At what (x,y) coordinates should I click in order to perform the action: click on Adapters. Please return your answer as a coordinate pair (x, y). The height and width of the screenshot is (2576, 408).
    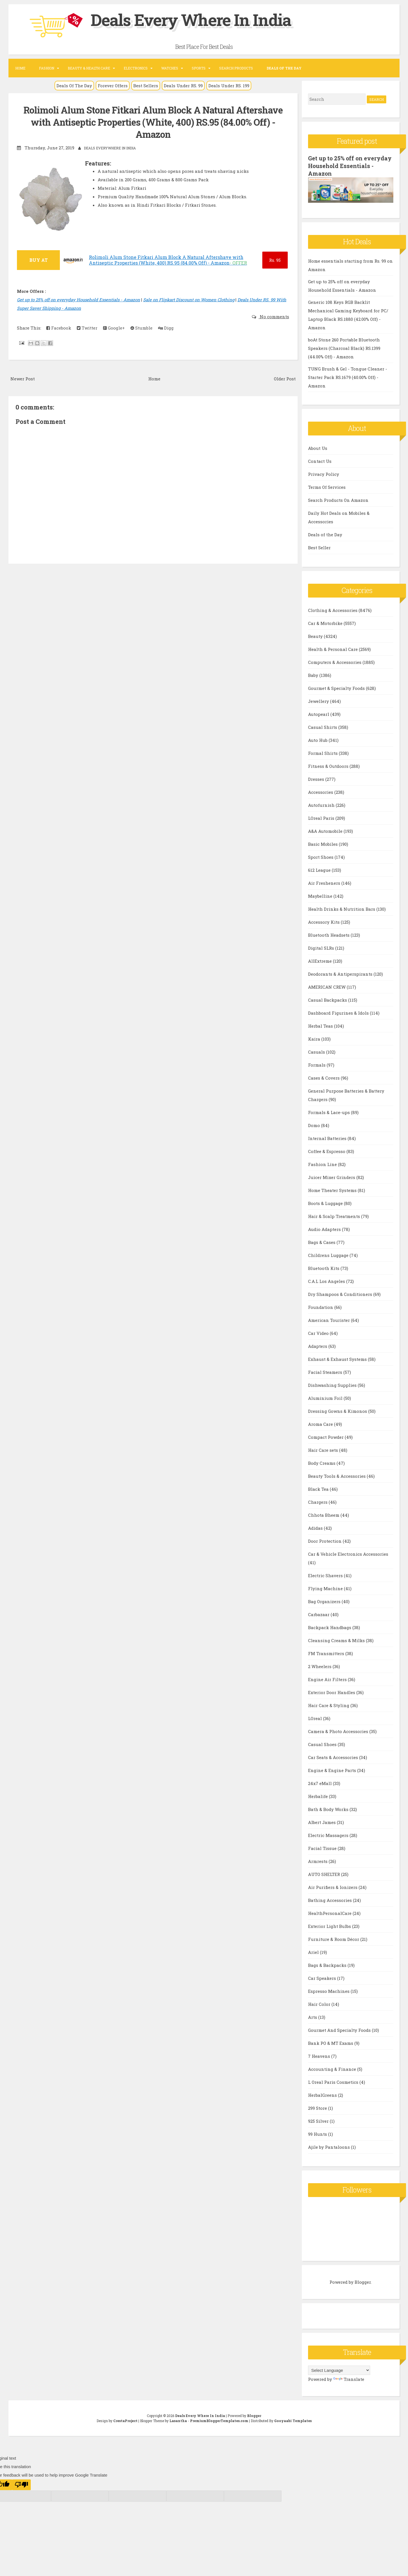
    Looking at the image, I should click on (318, 1345).